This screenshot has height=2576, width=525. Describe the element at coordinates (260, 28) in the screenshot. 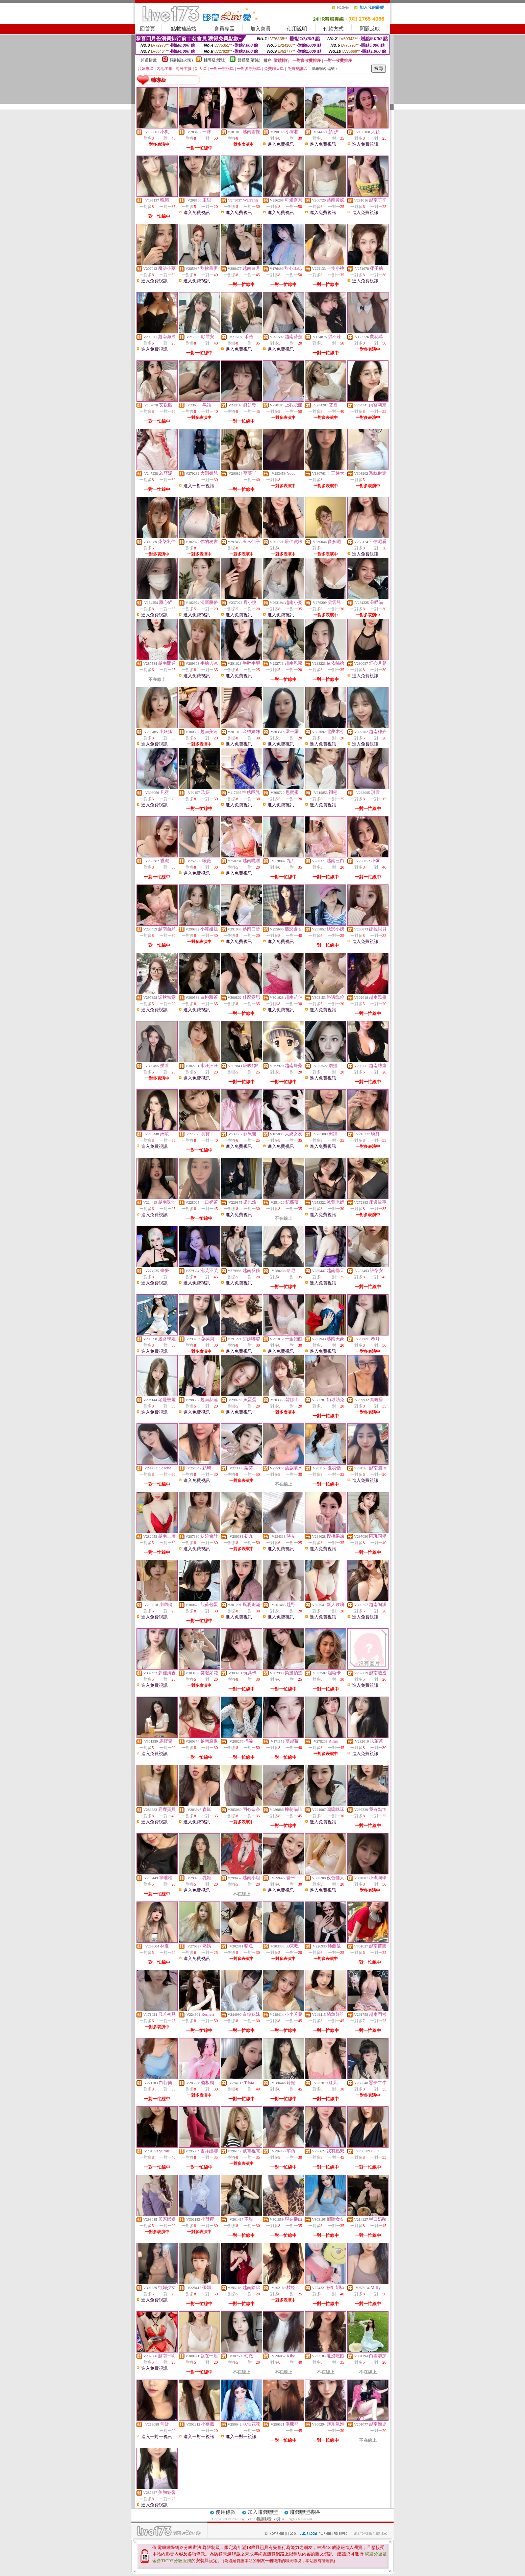

I see `加入會員` at that location.